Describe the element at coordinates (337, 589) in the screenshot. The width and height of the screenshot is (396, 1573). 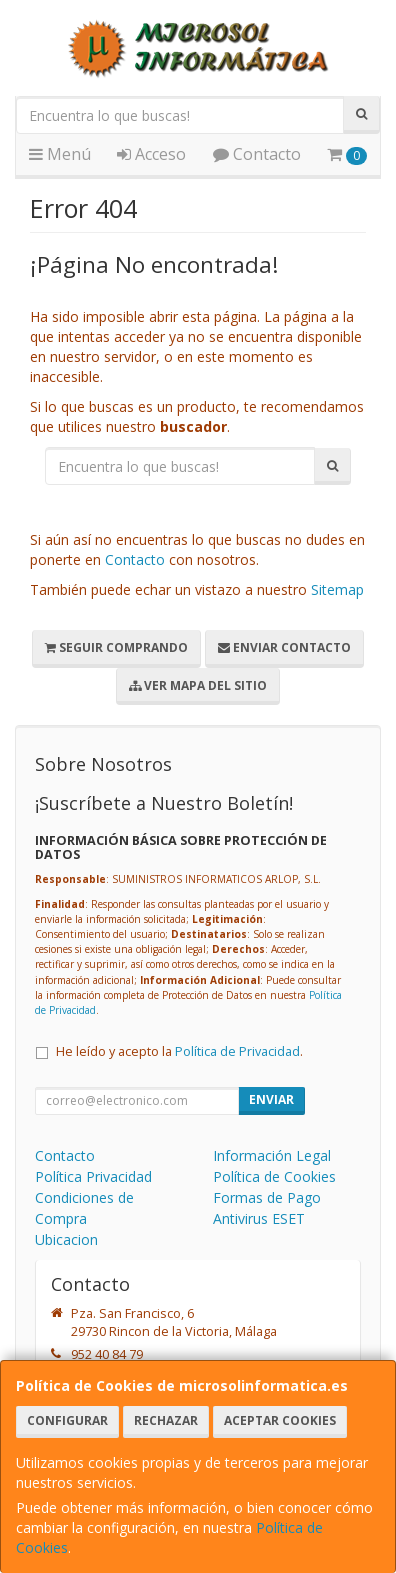
I see `Sitemap` at that location.